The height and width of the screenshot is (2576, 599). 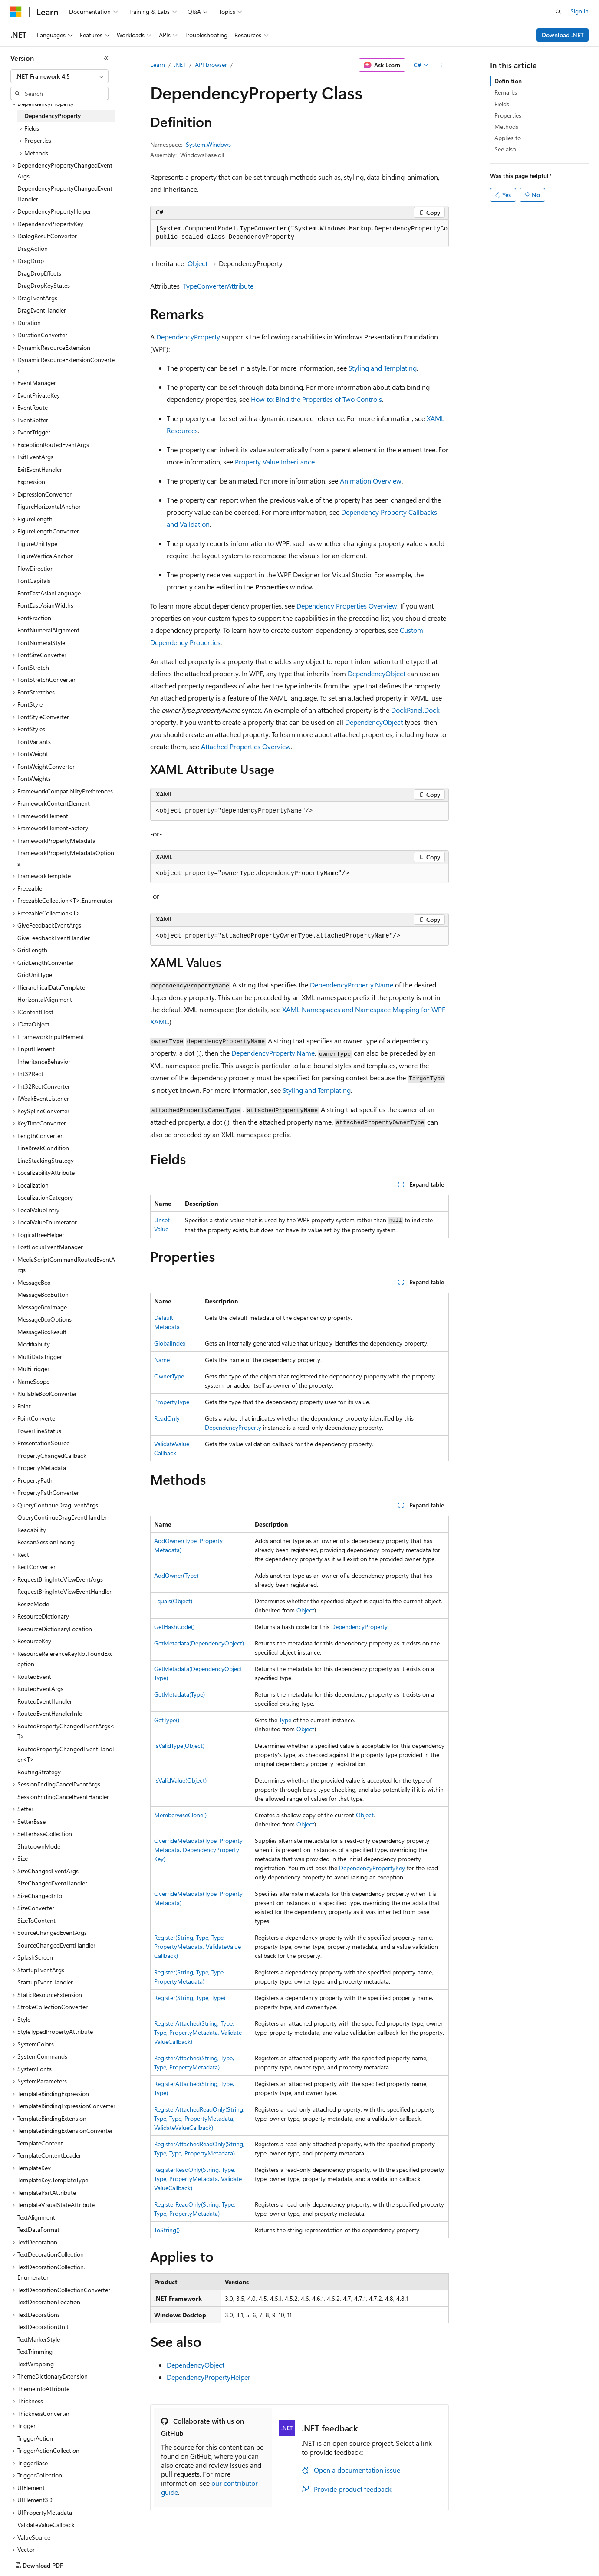 What do you see at coordinates (49, 506) in the screenshot?
I see `FigureHorizontalAnchor [treeitem]` at bounding box center [49, 506].